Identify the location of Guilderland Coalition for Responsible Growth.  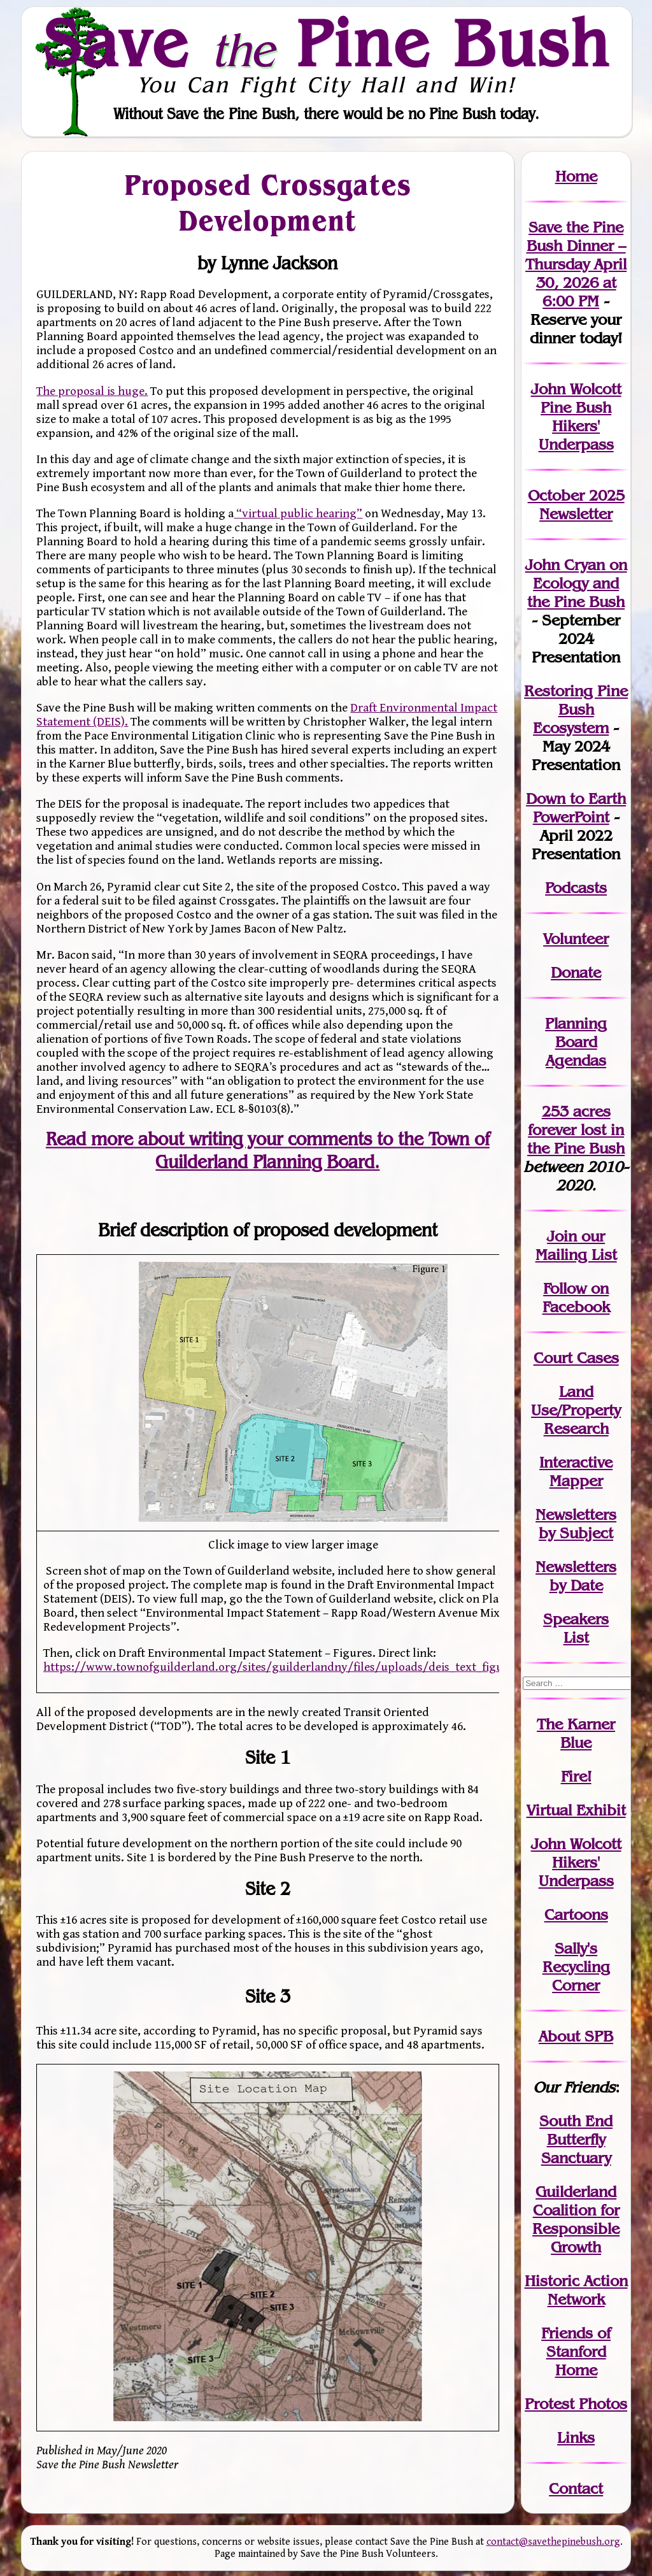
(576, 2219).